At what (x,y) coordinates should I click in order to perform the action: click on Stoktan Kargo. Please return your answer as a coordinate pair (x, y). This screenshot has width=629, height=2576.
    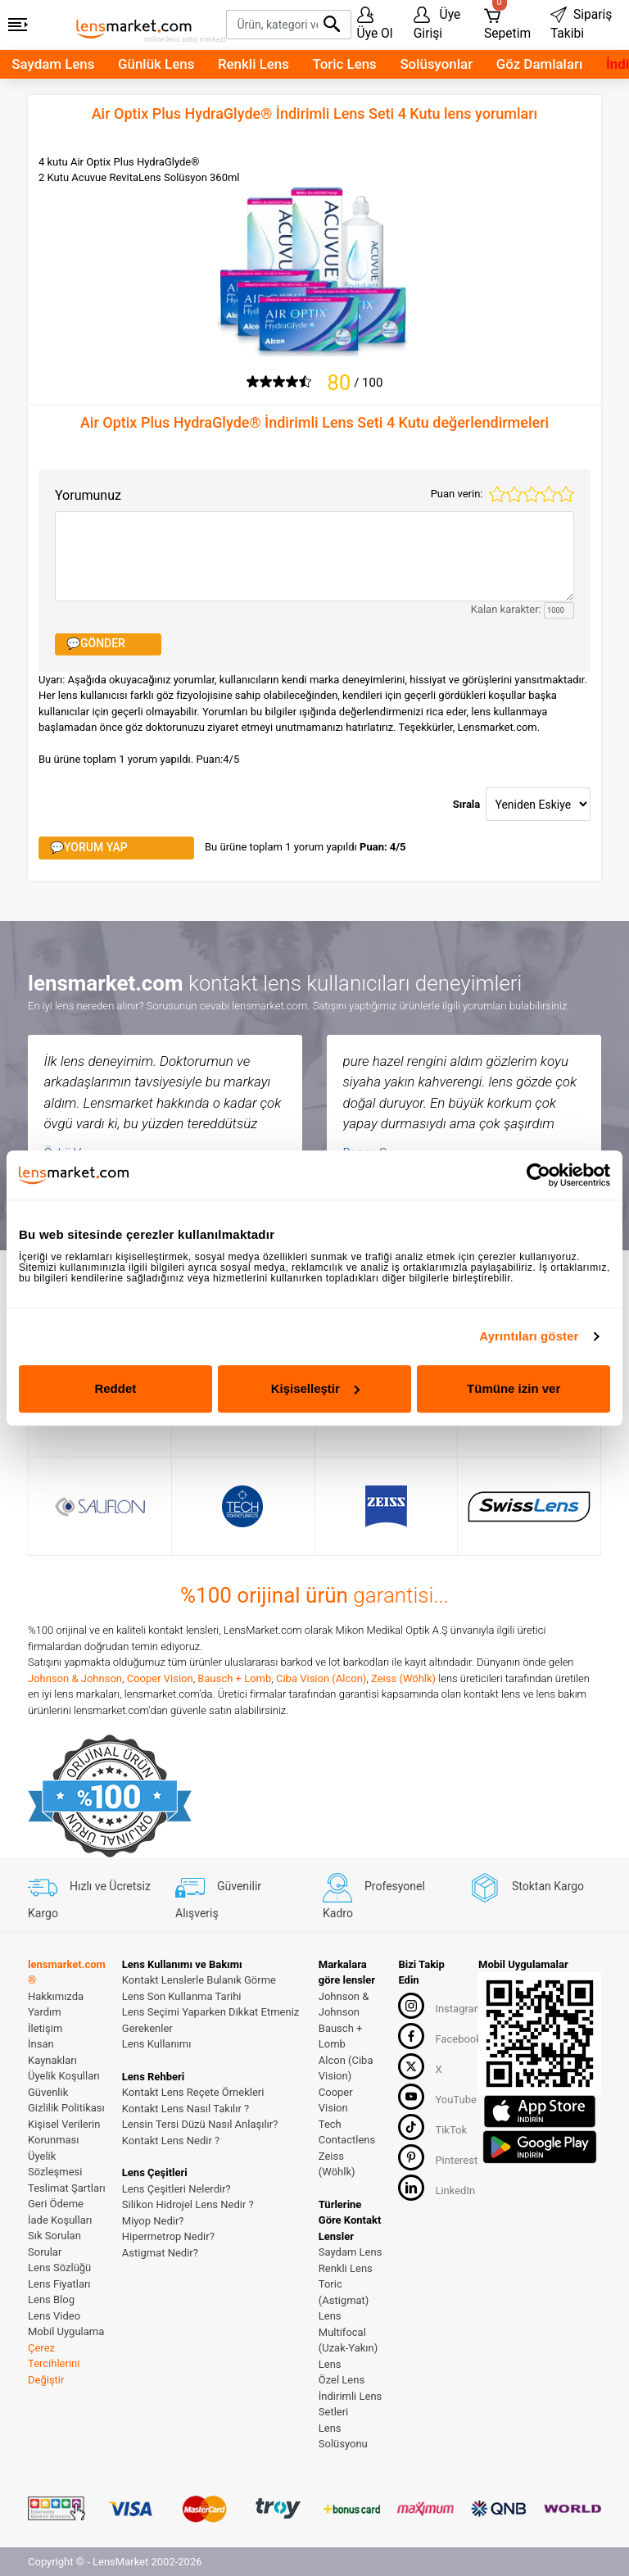
    Looking at the image, I should click on (527, 1886).